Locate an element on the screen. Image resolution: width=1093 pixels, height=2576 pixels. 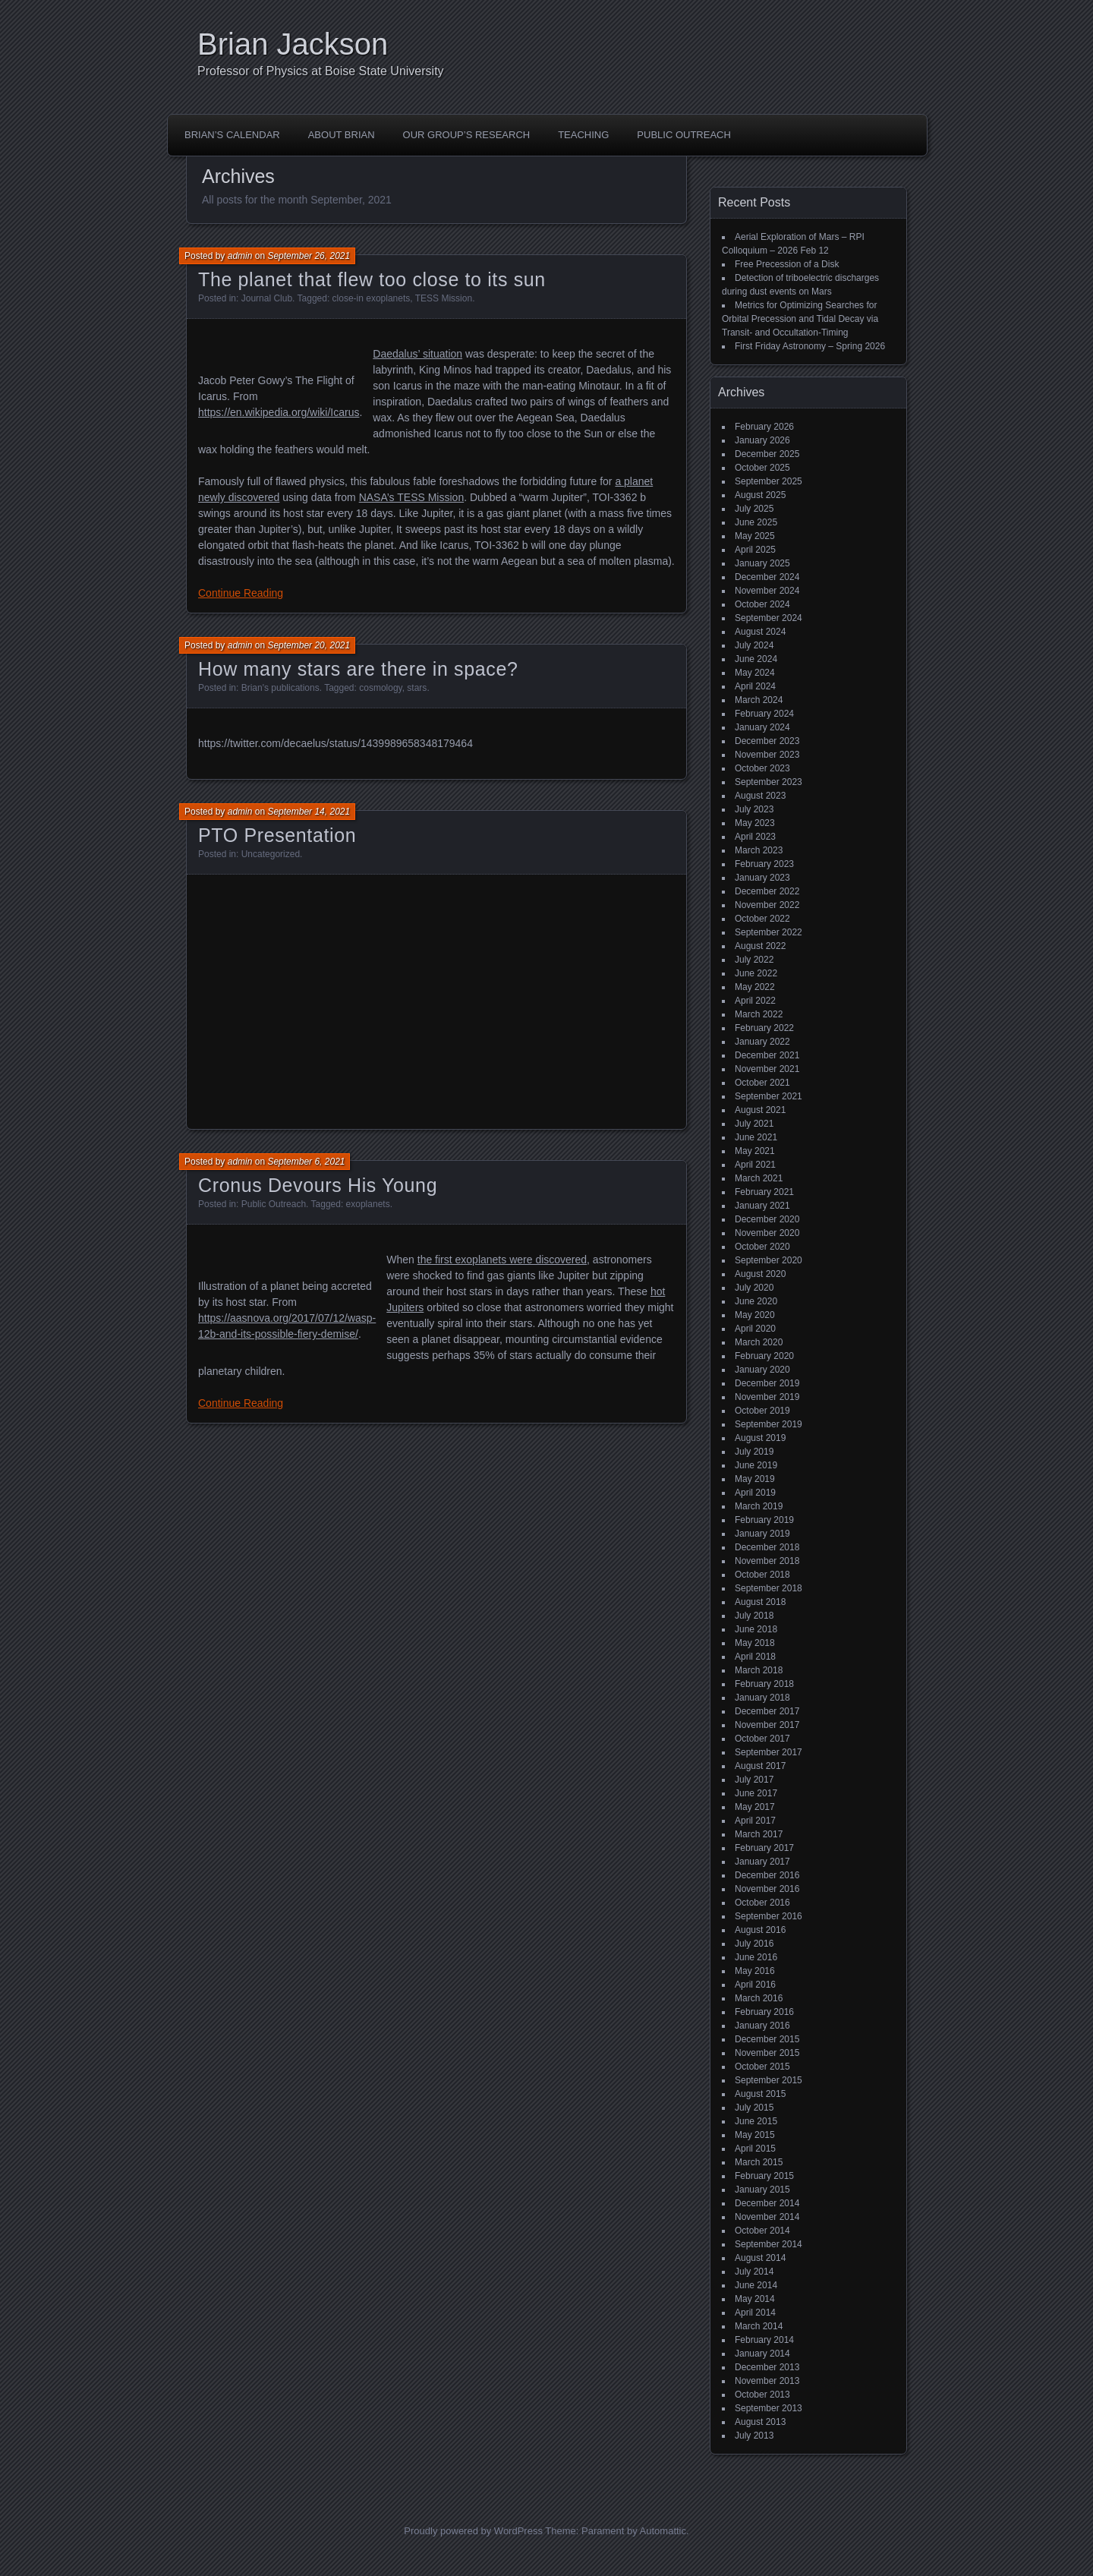
January 2025 is located at coordinates (762, 563).